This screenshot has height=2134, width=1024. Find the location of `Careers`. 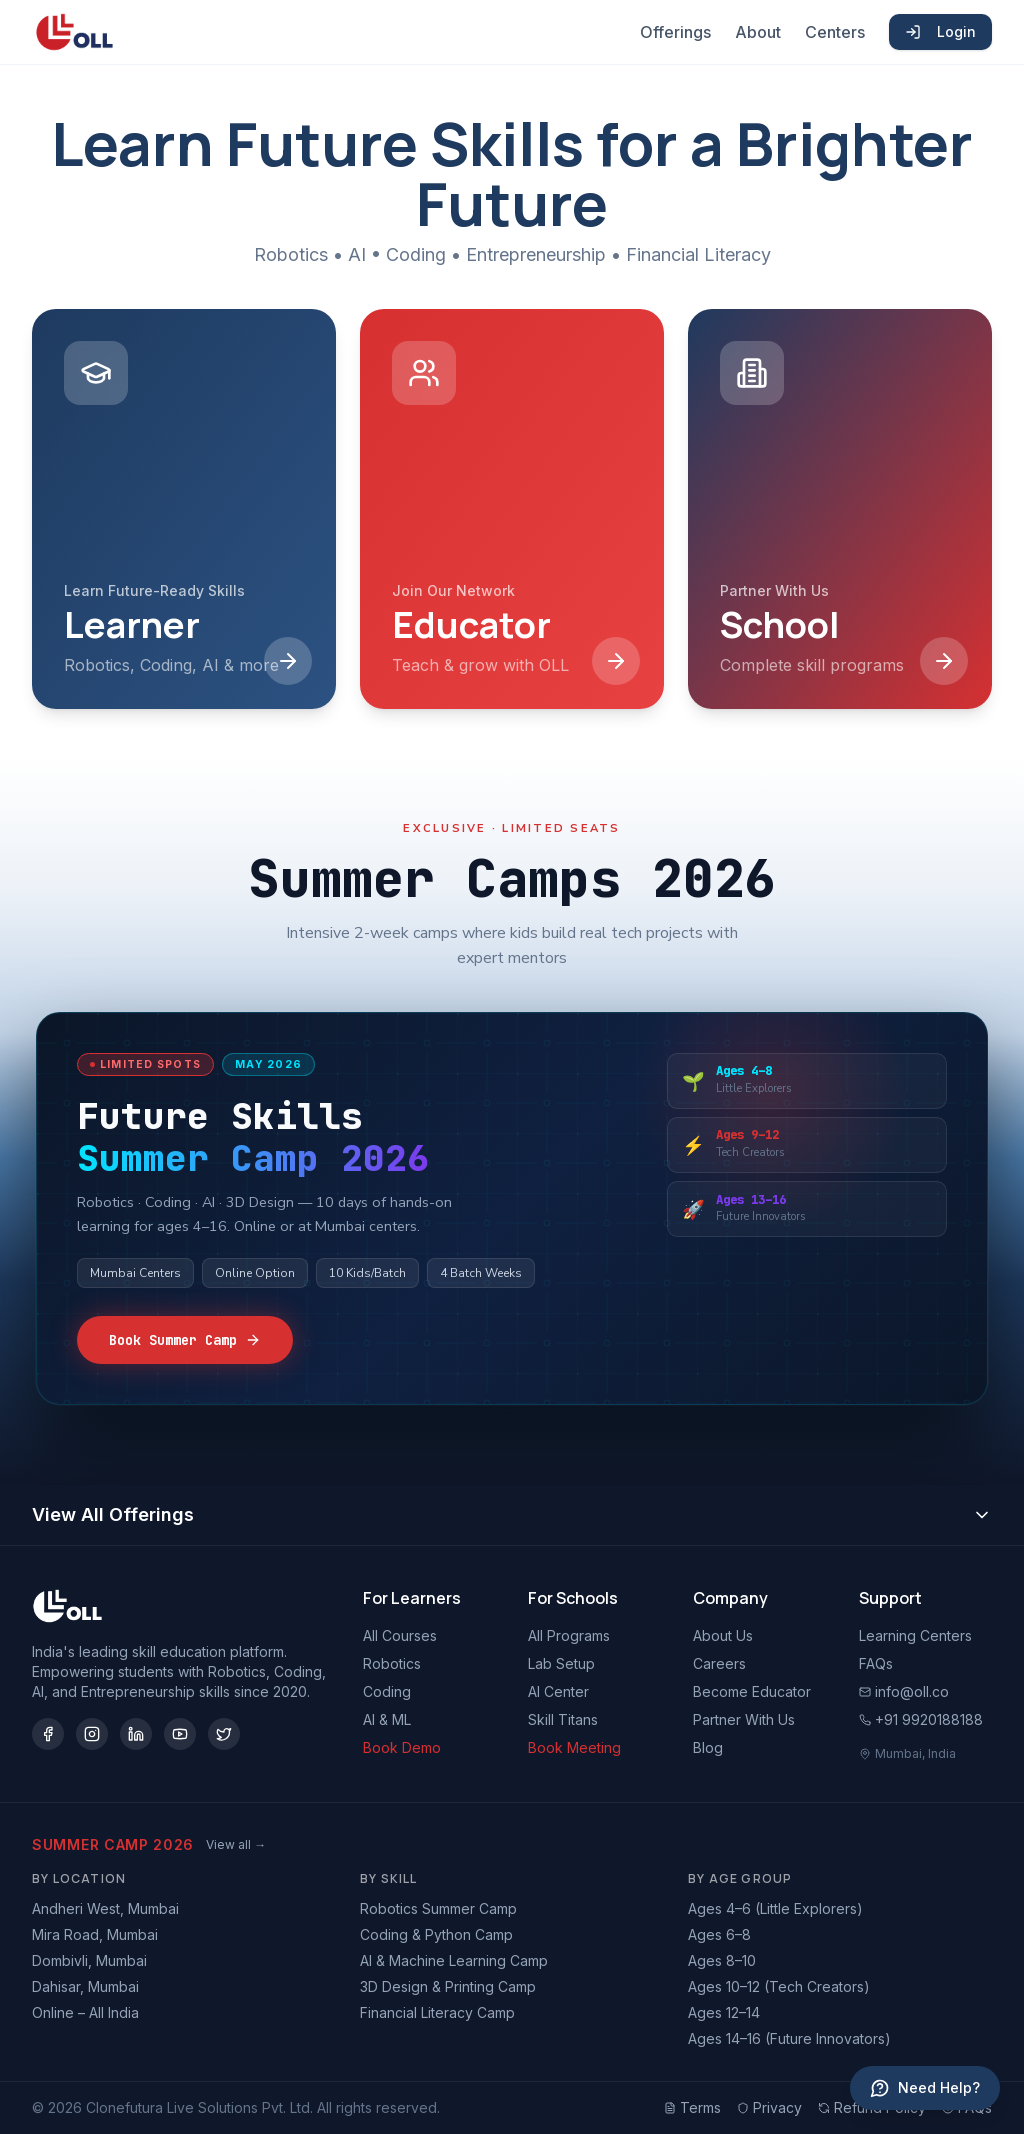

Careers is located at coordinates (719, 1663).